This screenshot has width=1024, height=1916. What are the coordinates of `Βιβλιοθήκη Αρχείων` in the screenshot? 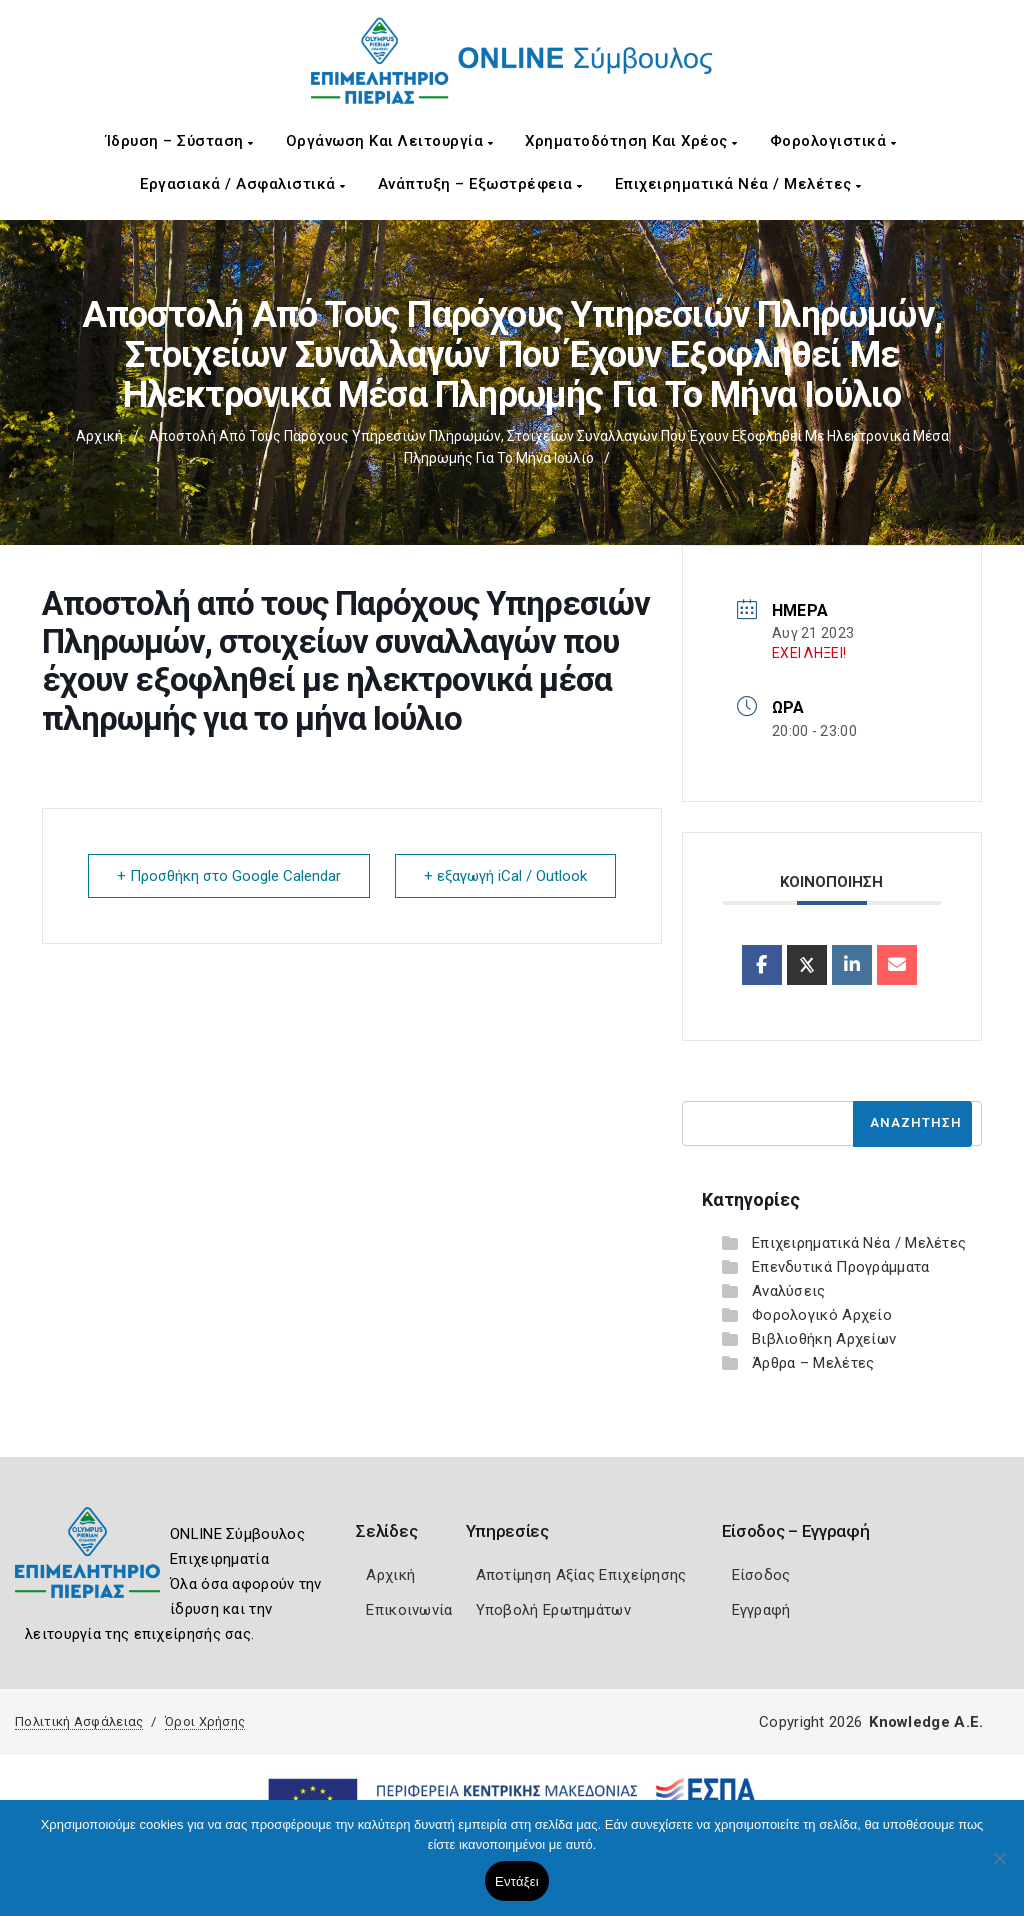 It's located at (824, 1339).